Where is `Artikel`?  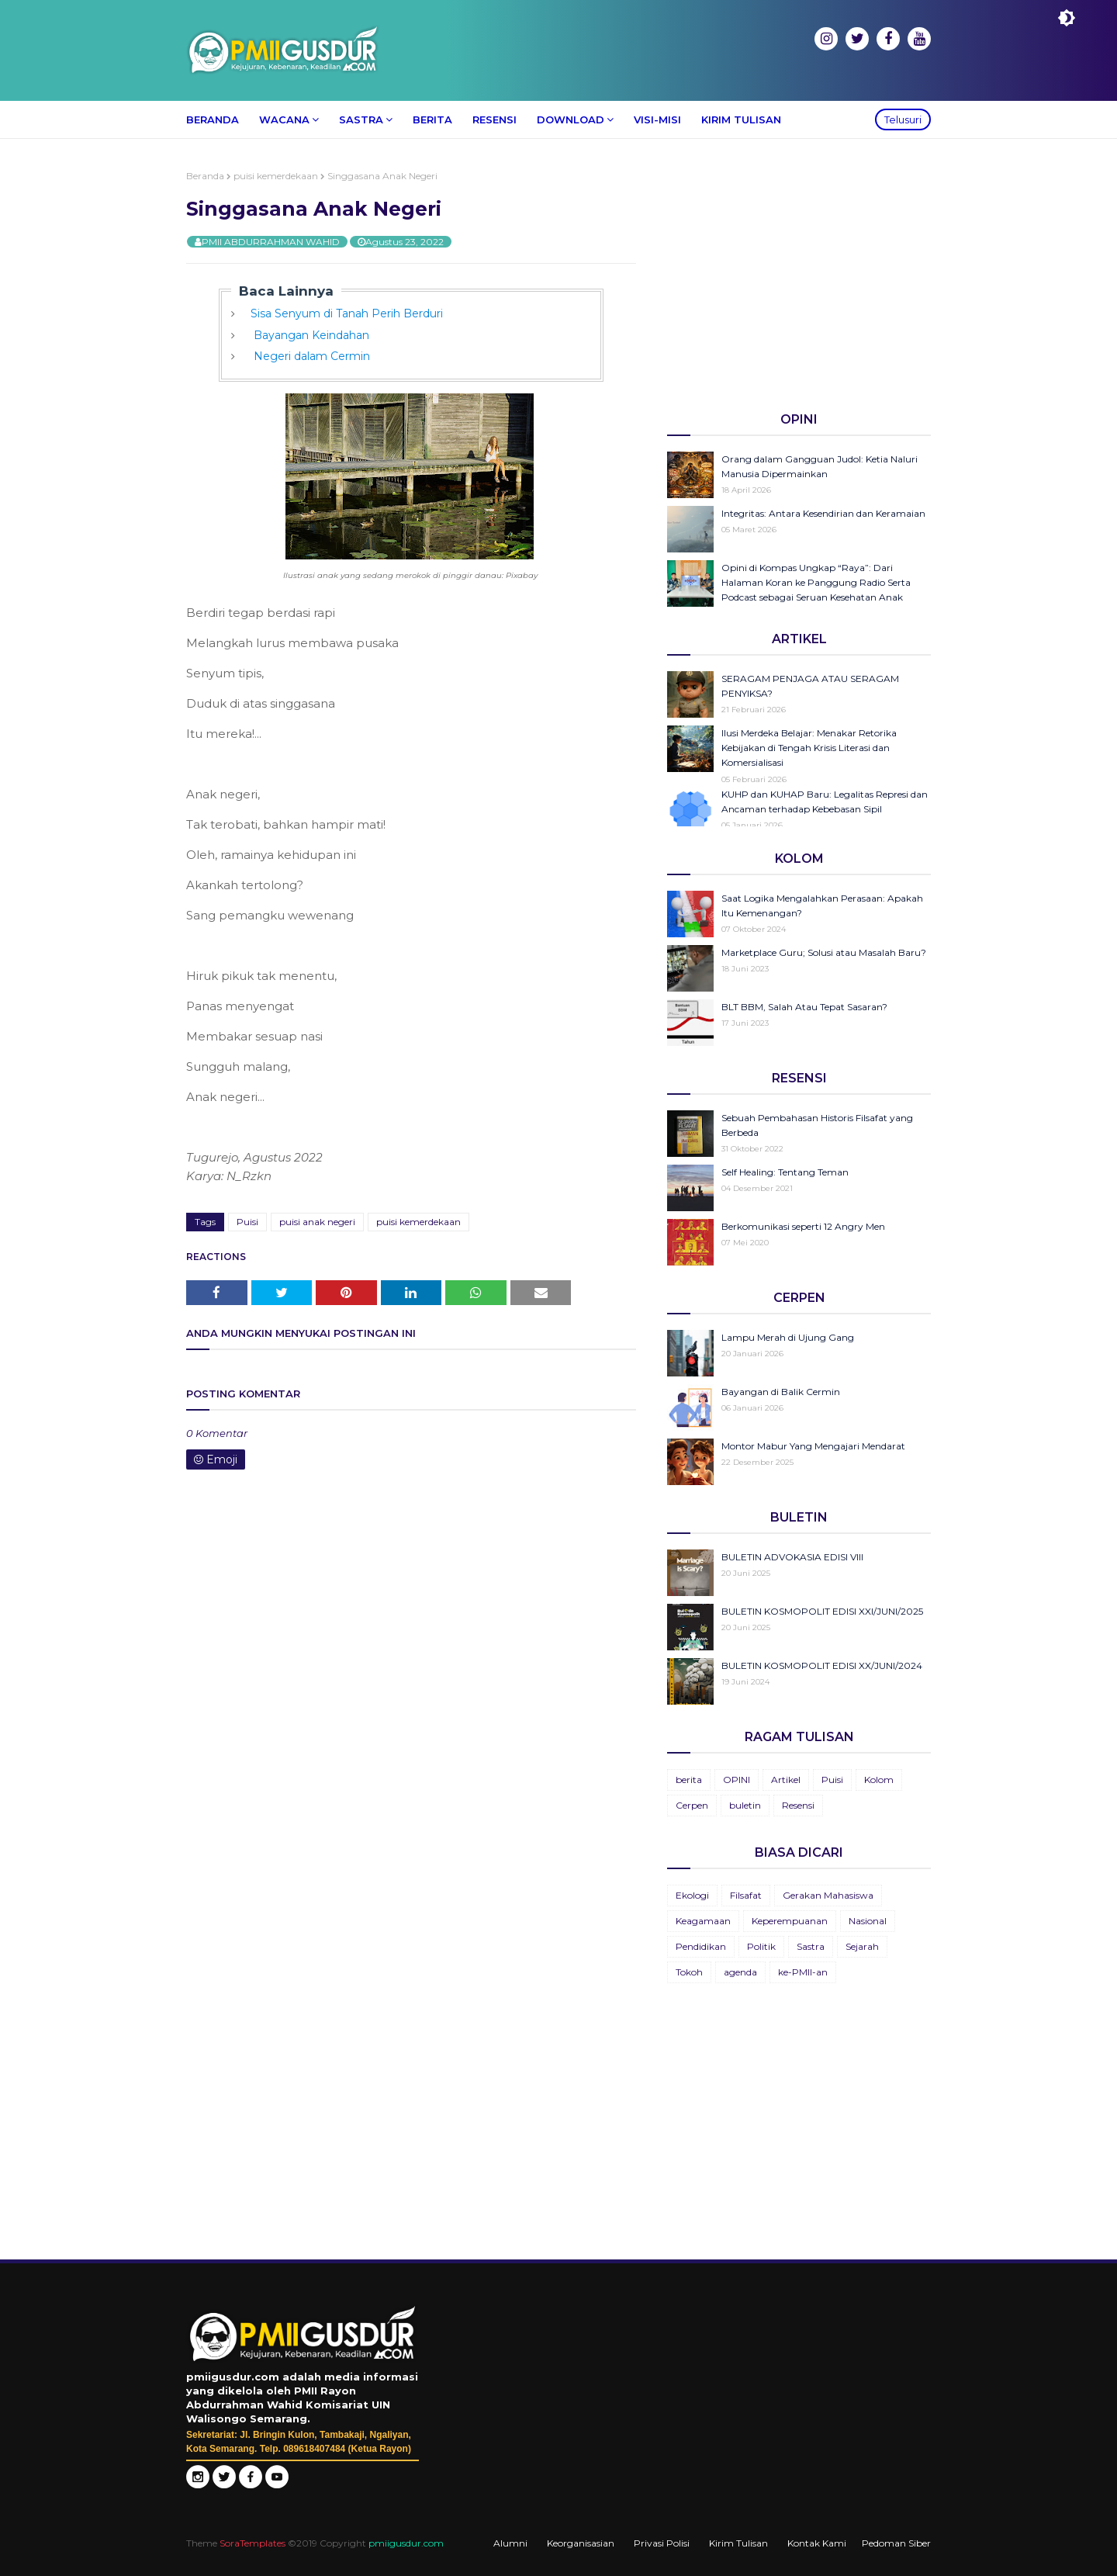
Artikel is located at coordinates (786, 1779).